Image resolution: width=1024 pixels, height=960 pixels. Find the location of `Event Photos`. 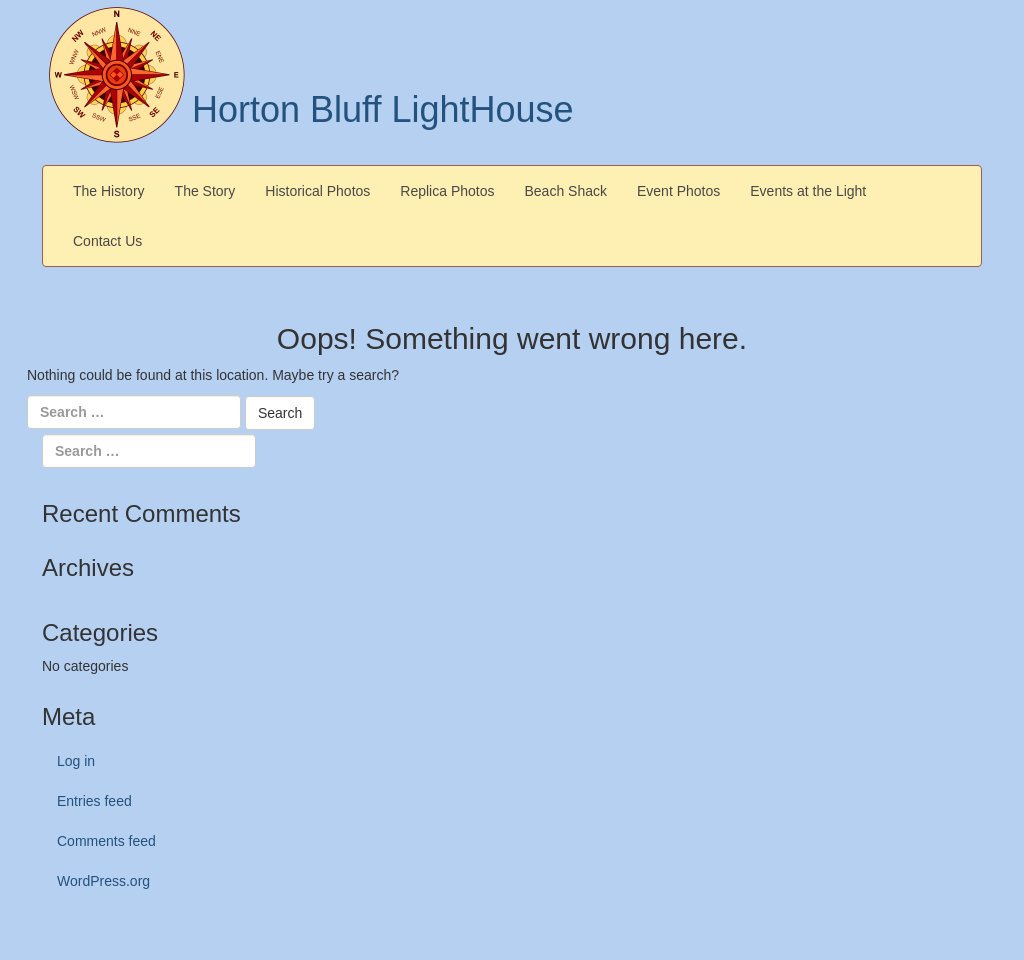

Event Photos is located at coordinates (678, 191).